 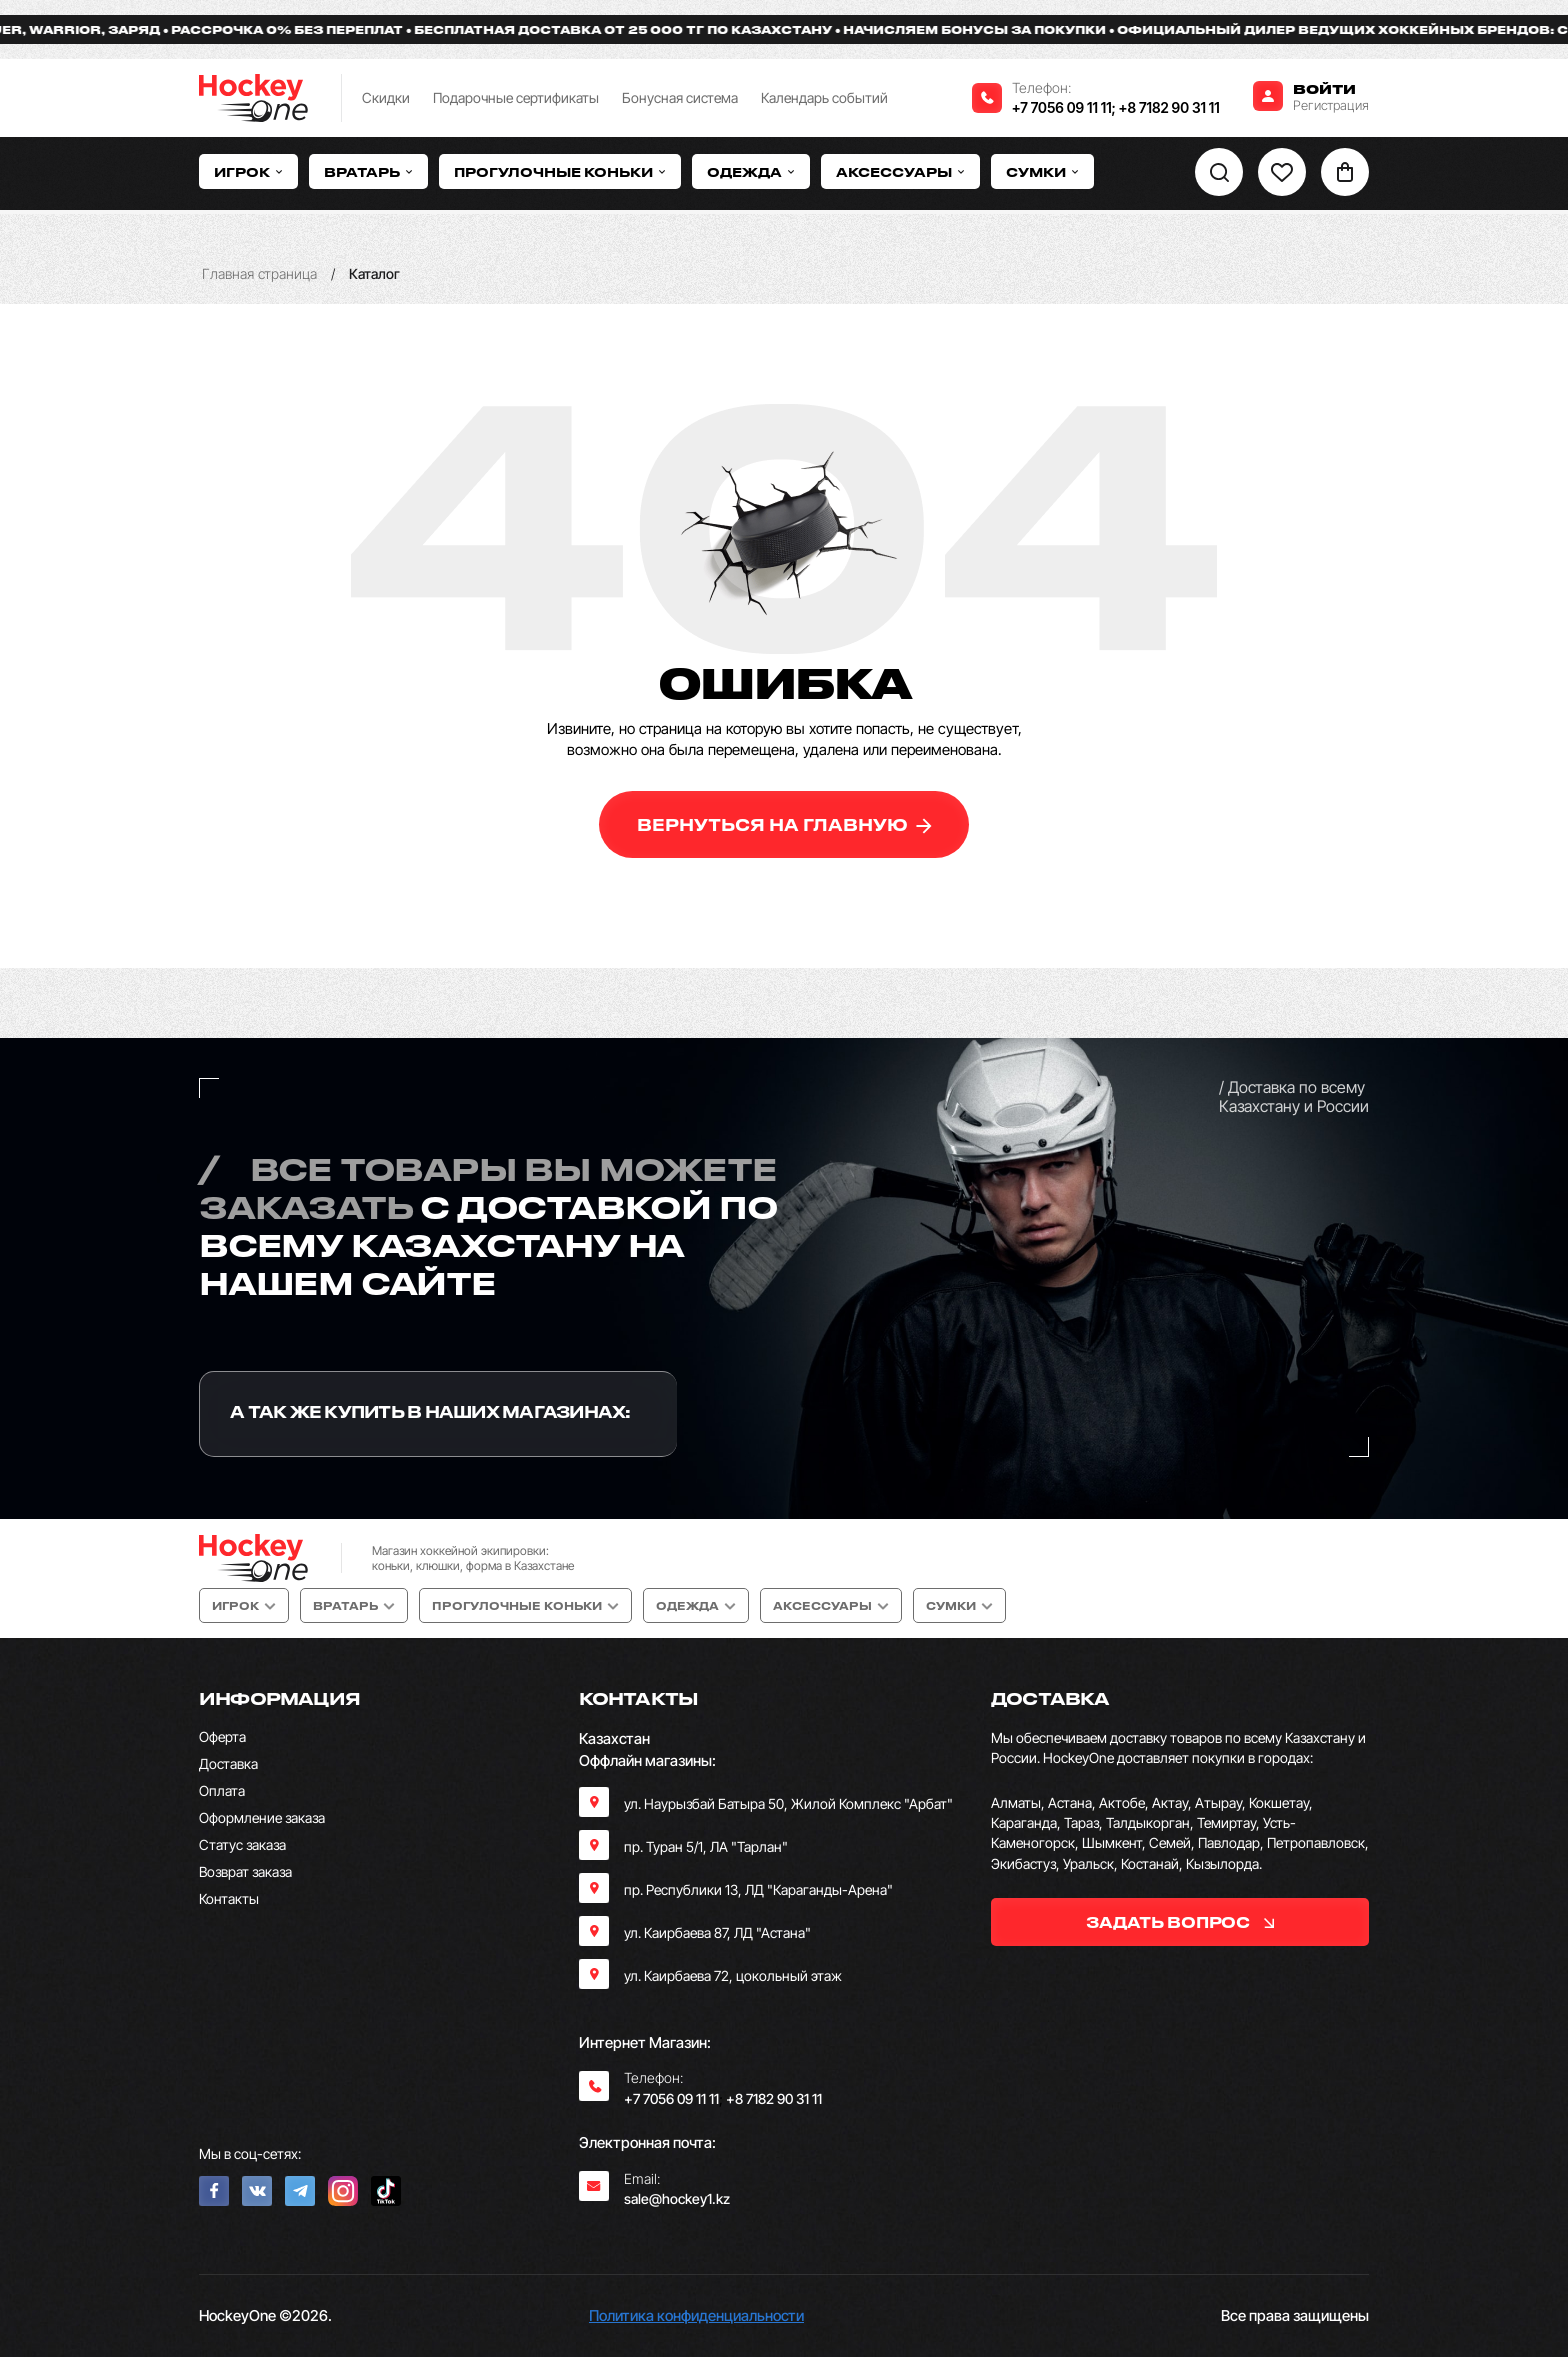 What do you see at coordinates (1179, 1922) in the screenshot?
I see `задать вопрос` at bounding box center [1179, 1922].